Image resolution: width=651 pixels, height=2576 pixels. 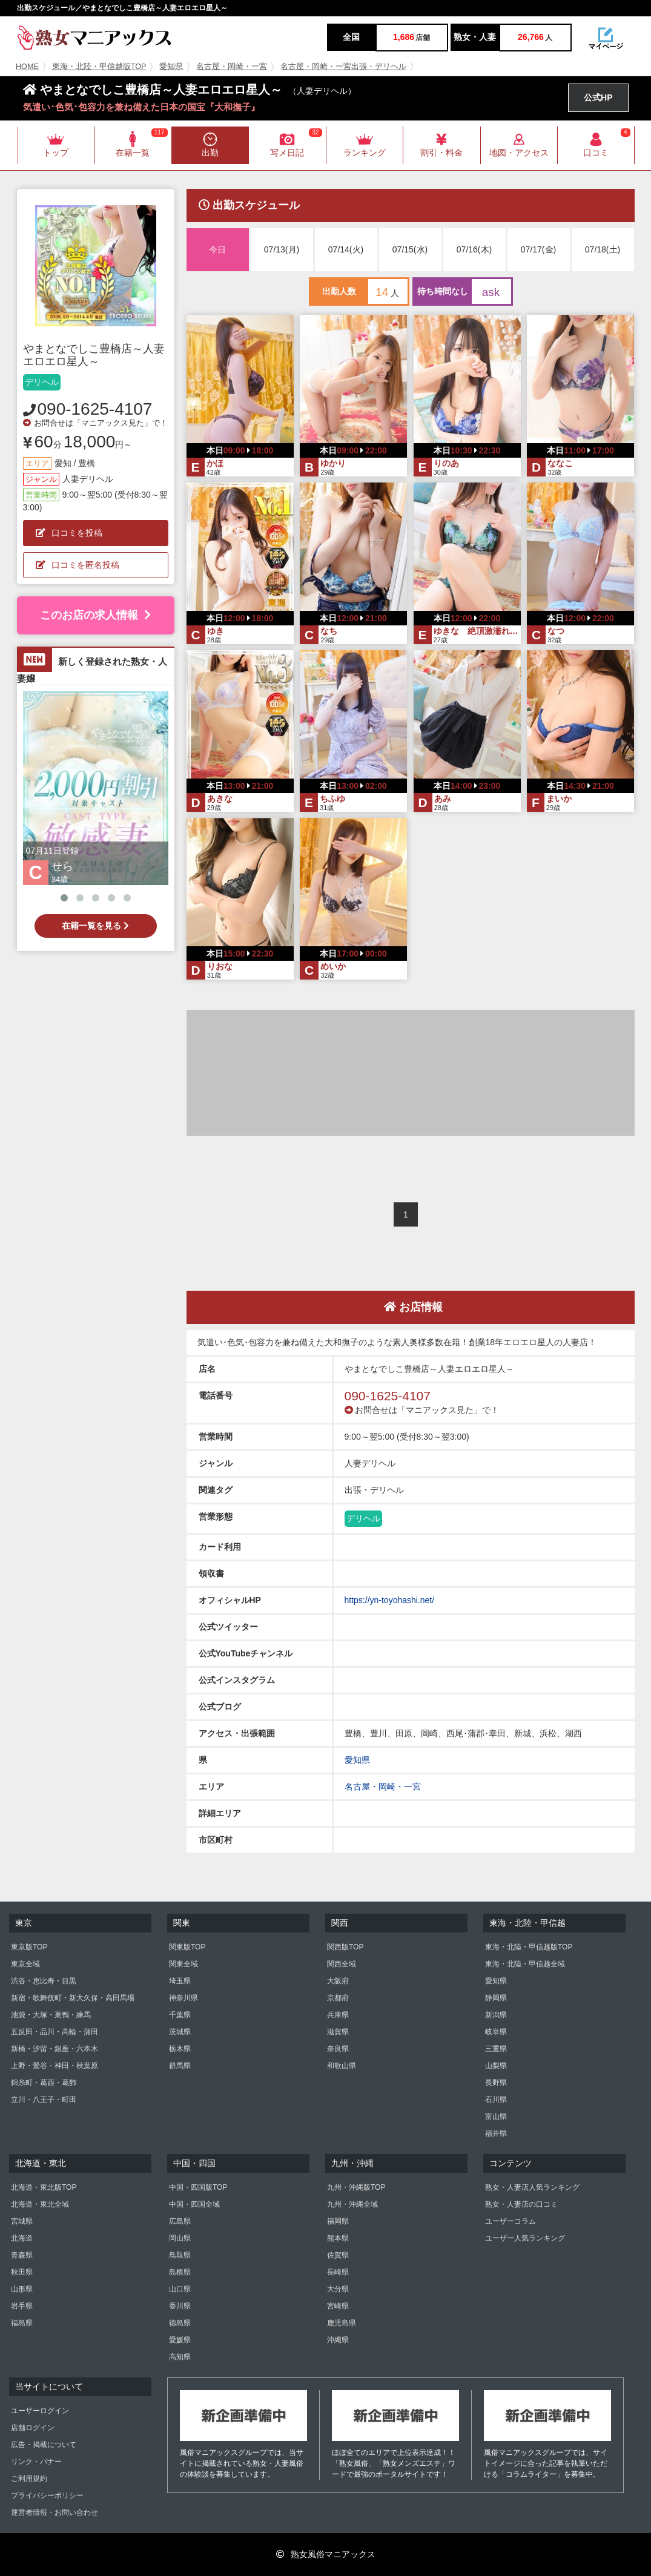 I want to click on 新宿・歌舞伎町・新大久保・高田馬場, so click(x=72, y=1998).